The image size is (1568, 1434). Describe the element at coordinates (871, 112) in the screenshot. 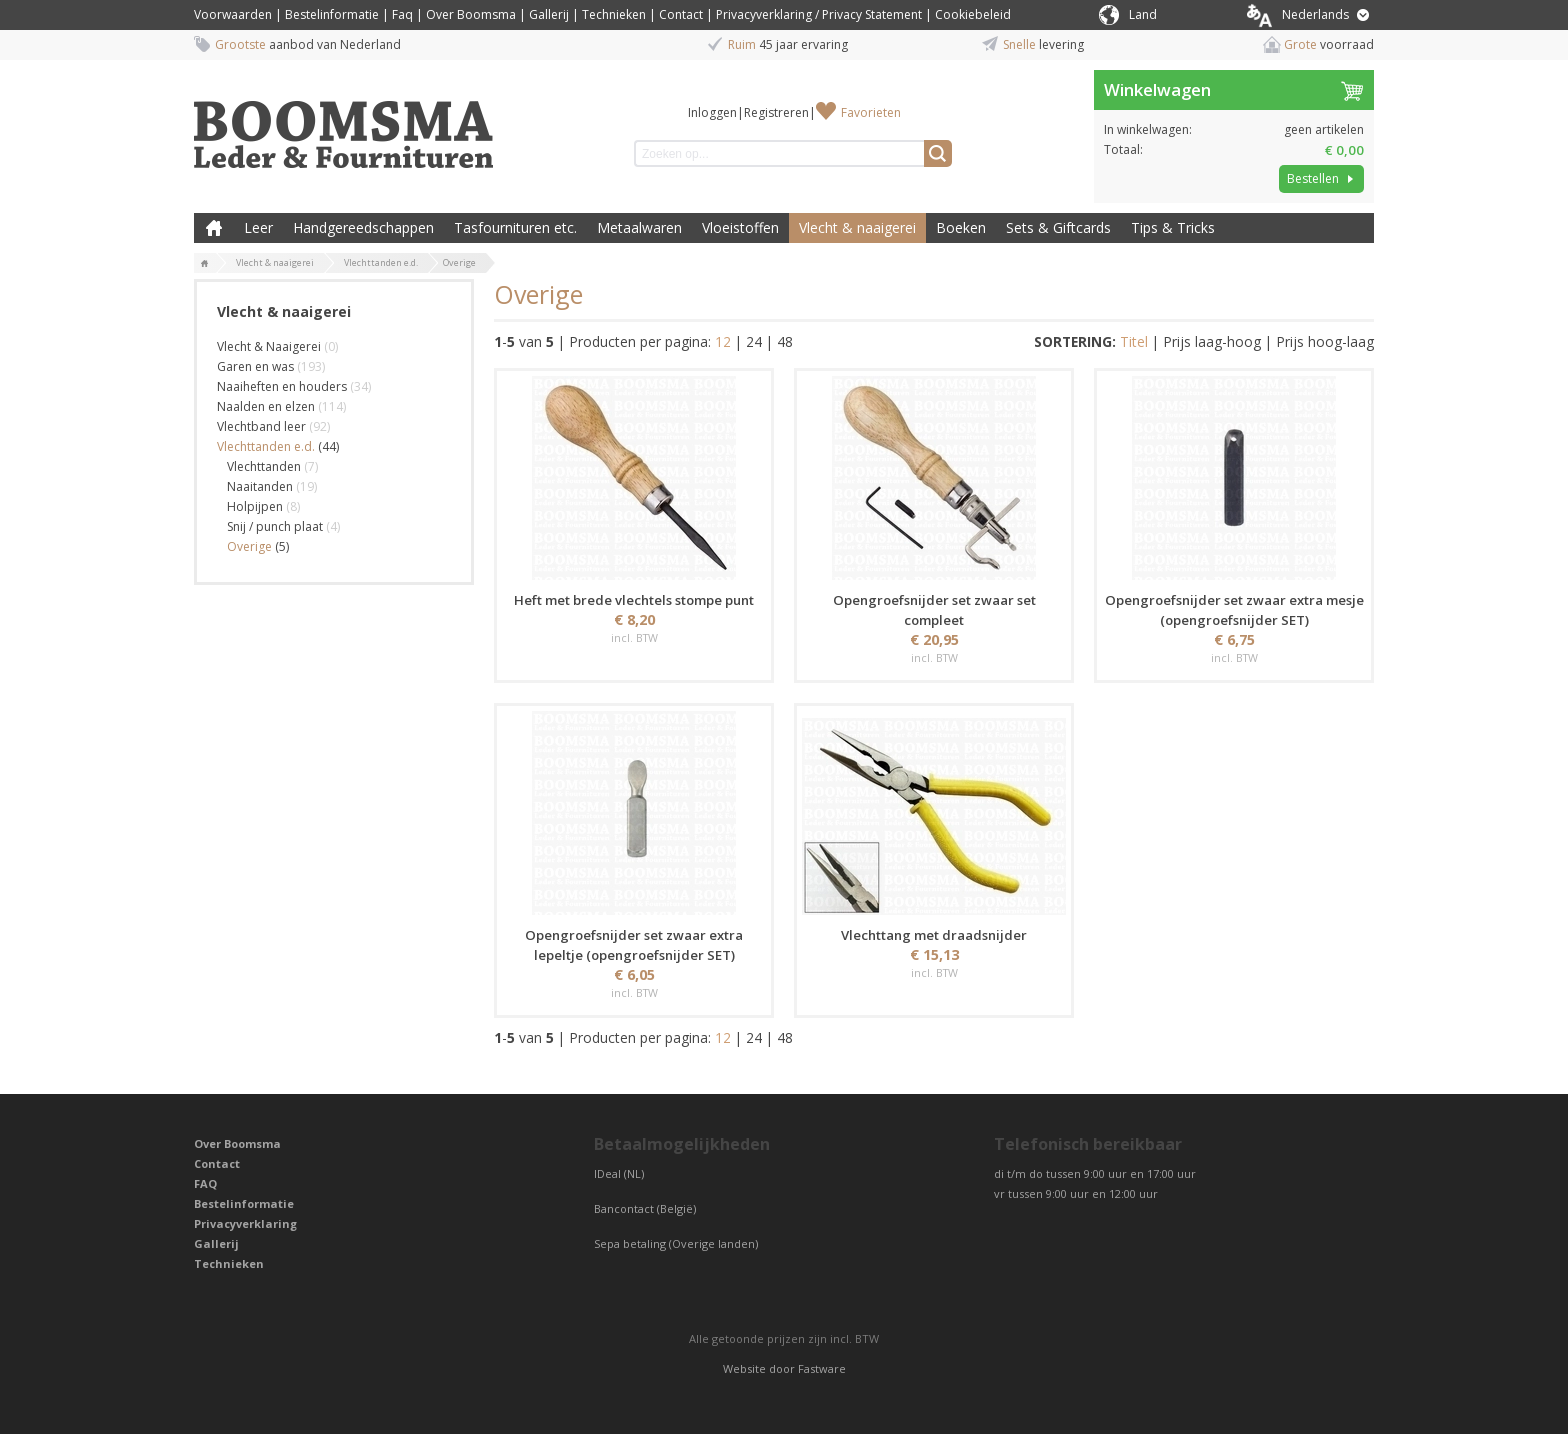

I see `Favorieten` at that location.